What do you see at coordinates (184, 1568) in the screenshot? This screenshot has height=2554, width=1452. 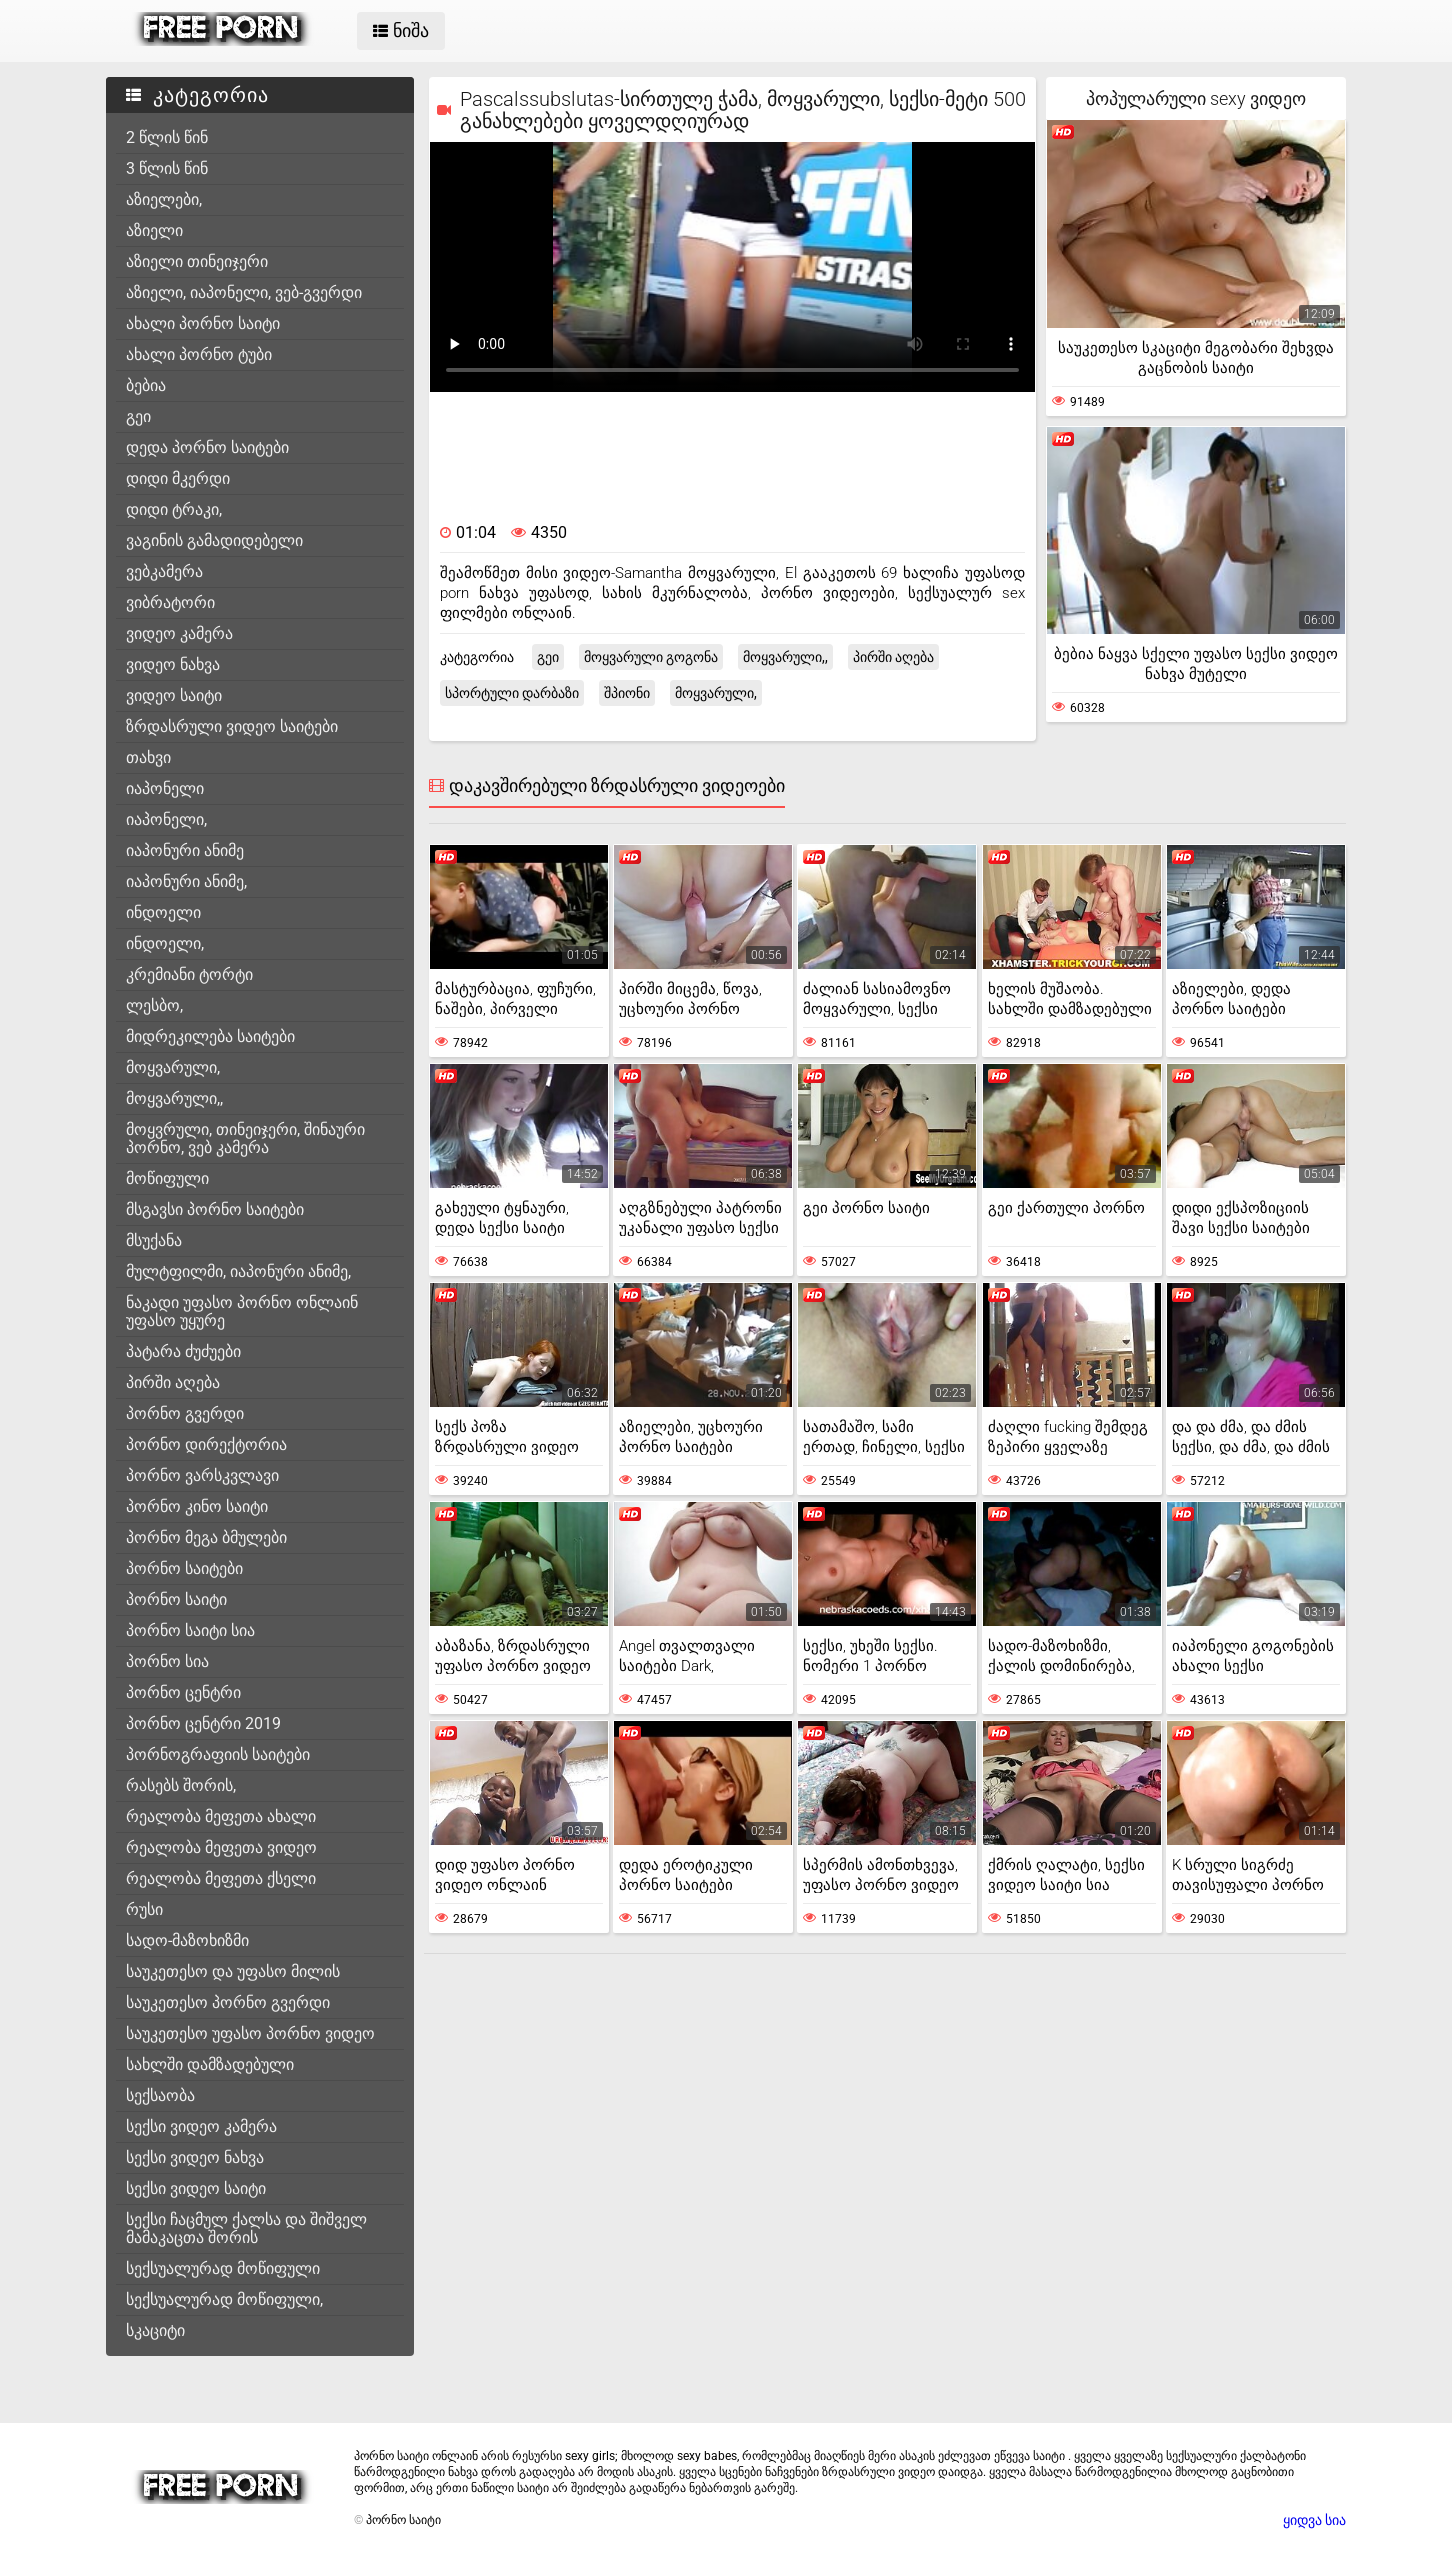 I see `პორნო საიტები` at bounding box center [184, 1568].